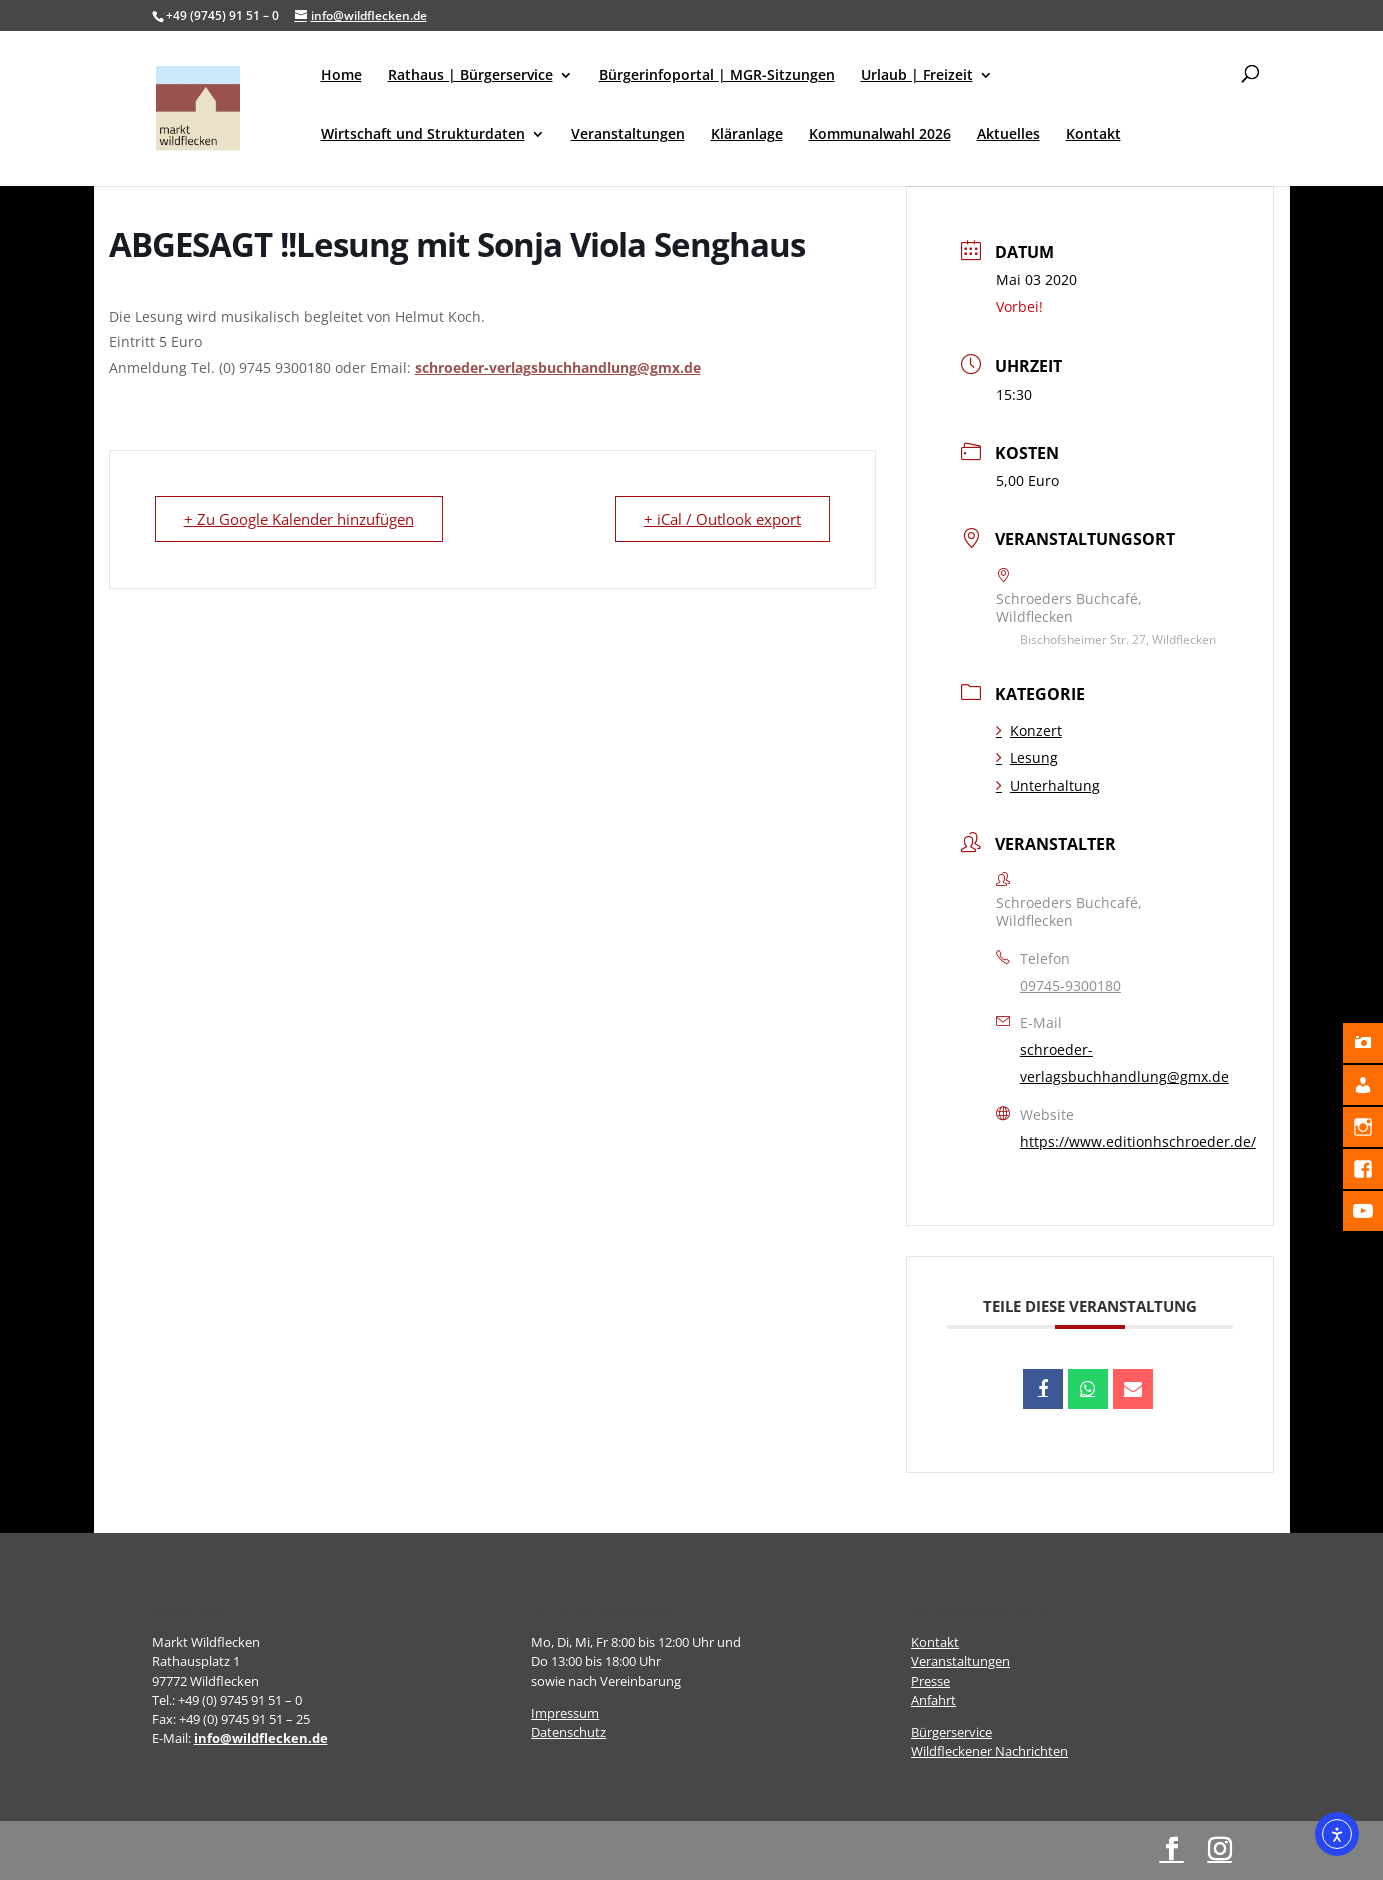  What do you see at coordinates (470, 76) in the screenshot?
I see `Rathaus | Bürgerservice` at bounding box center [470, 76].